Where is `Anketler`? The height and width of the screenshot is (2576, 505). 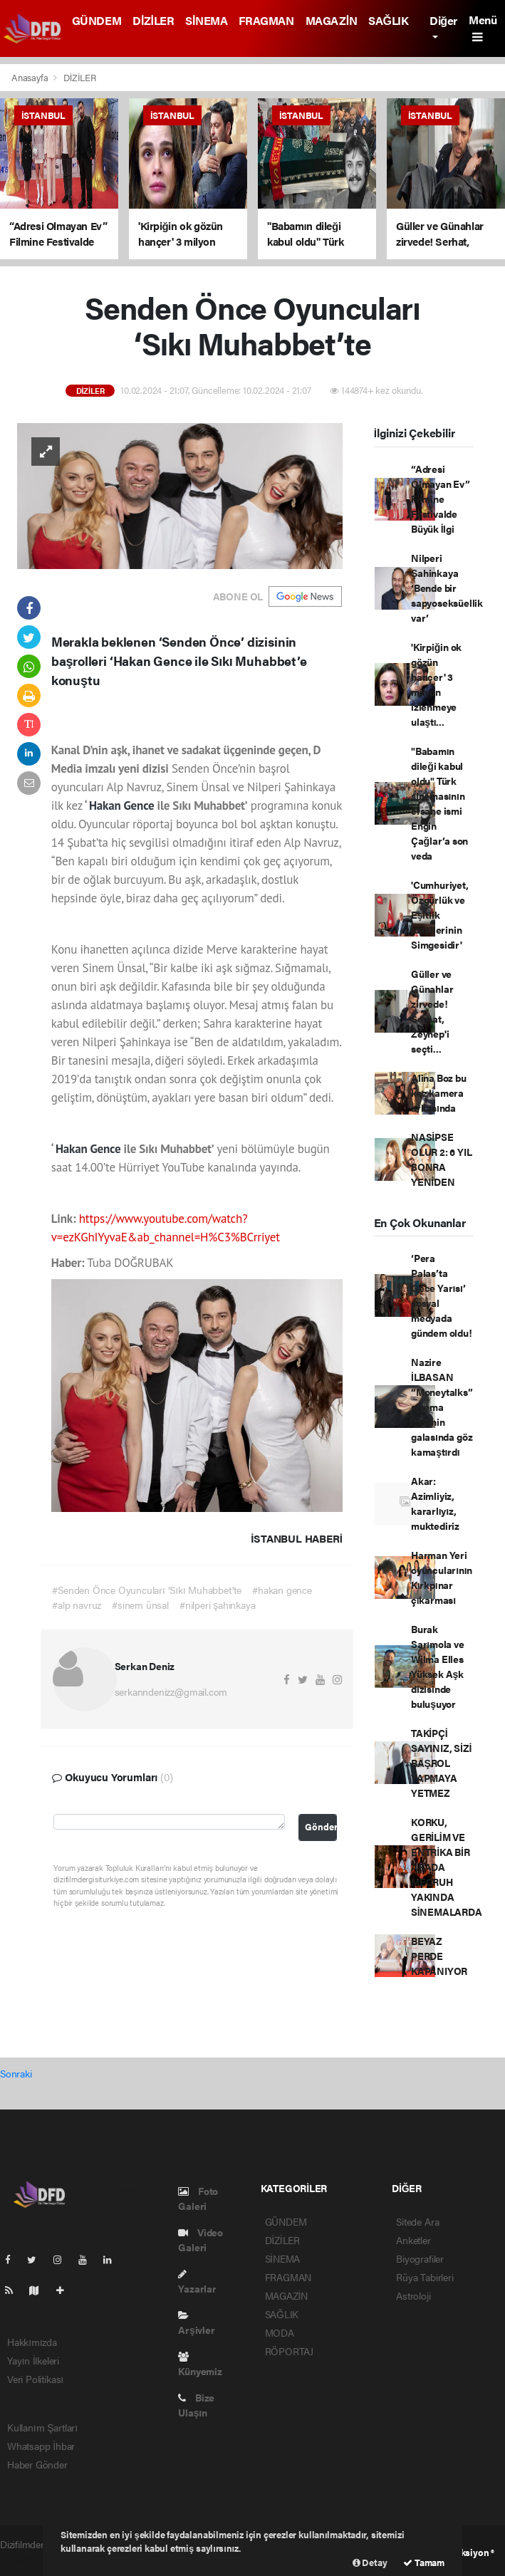 Anketler is located at coordinates (413, 2240).